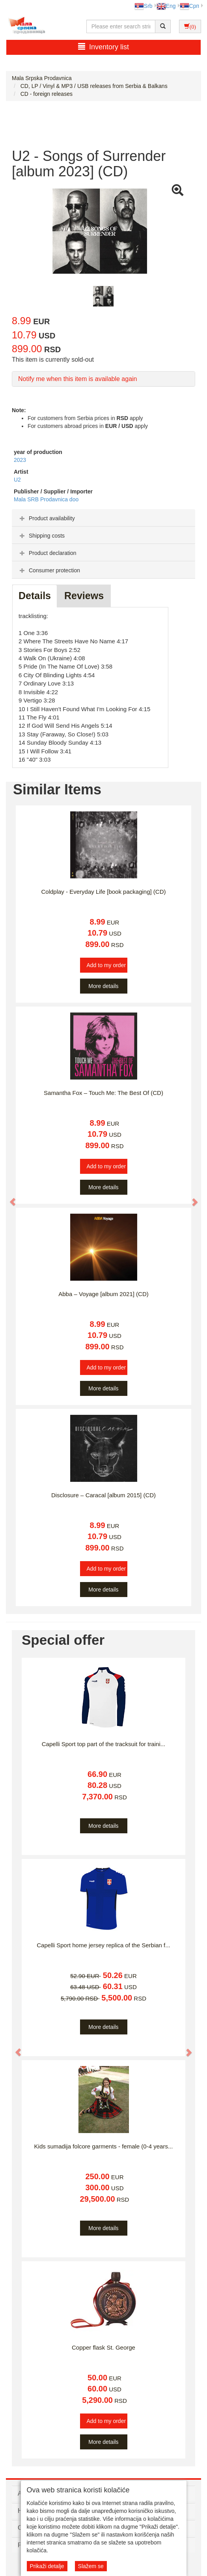 Image resolution: width=207 pixels, height=2576 pixels. What do you see at coordinates (91, 2566) in the screenshot?
I see `Slažem se` at bounding box center [91, 2566].